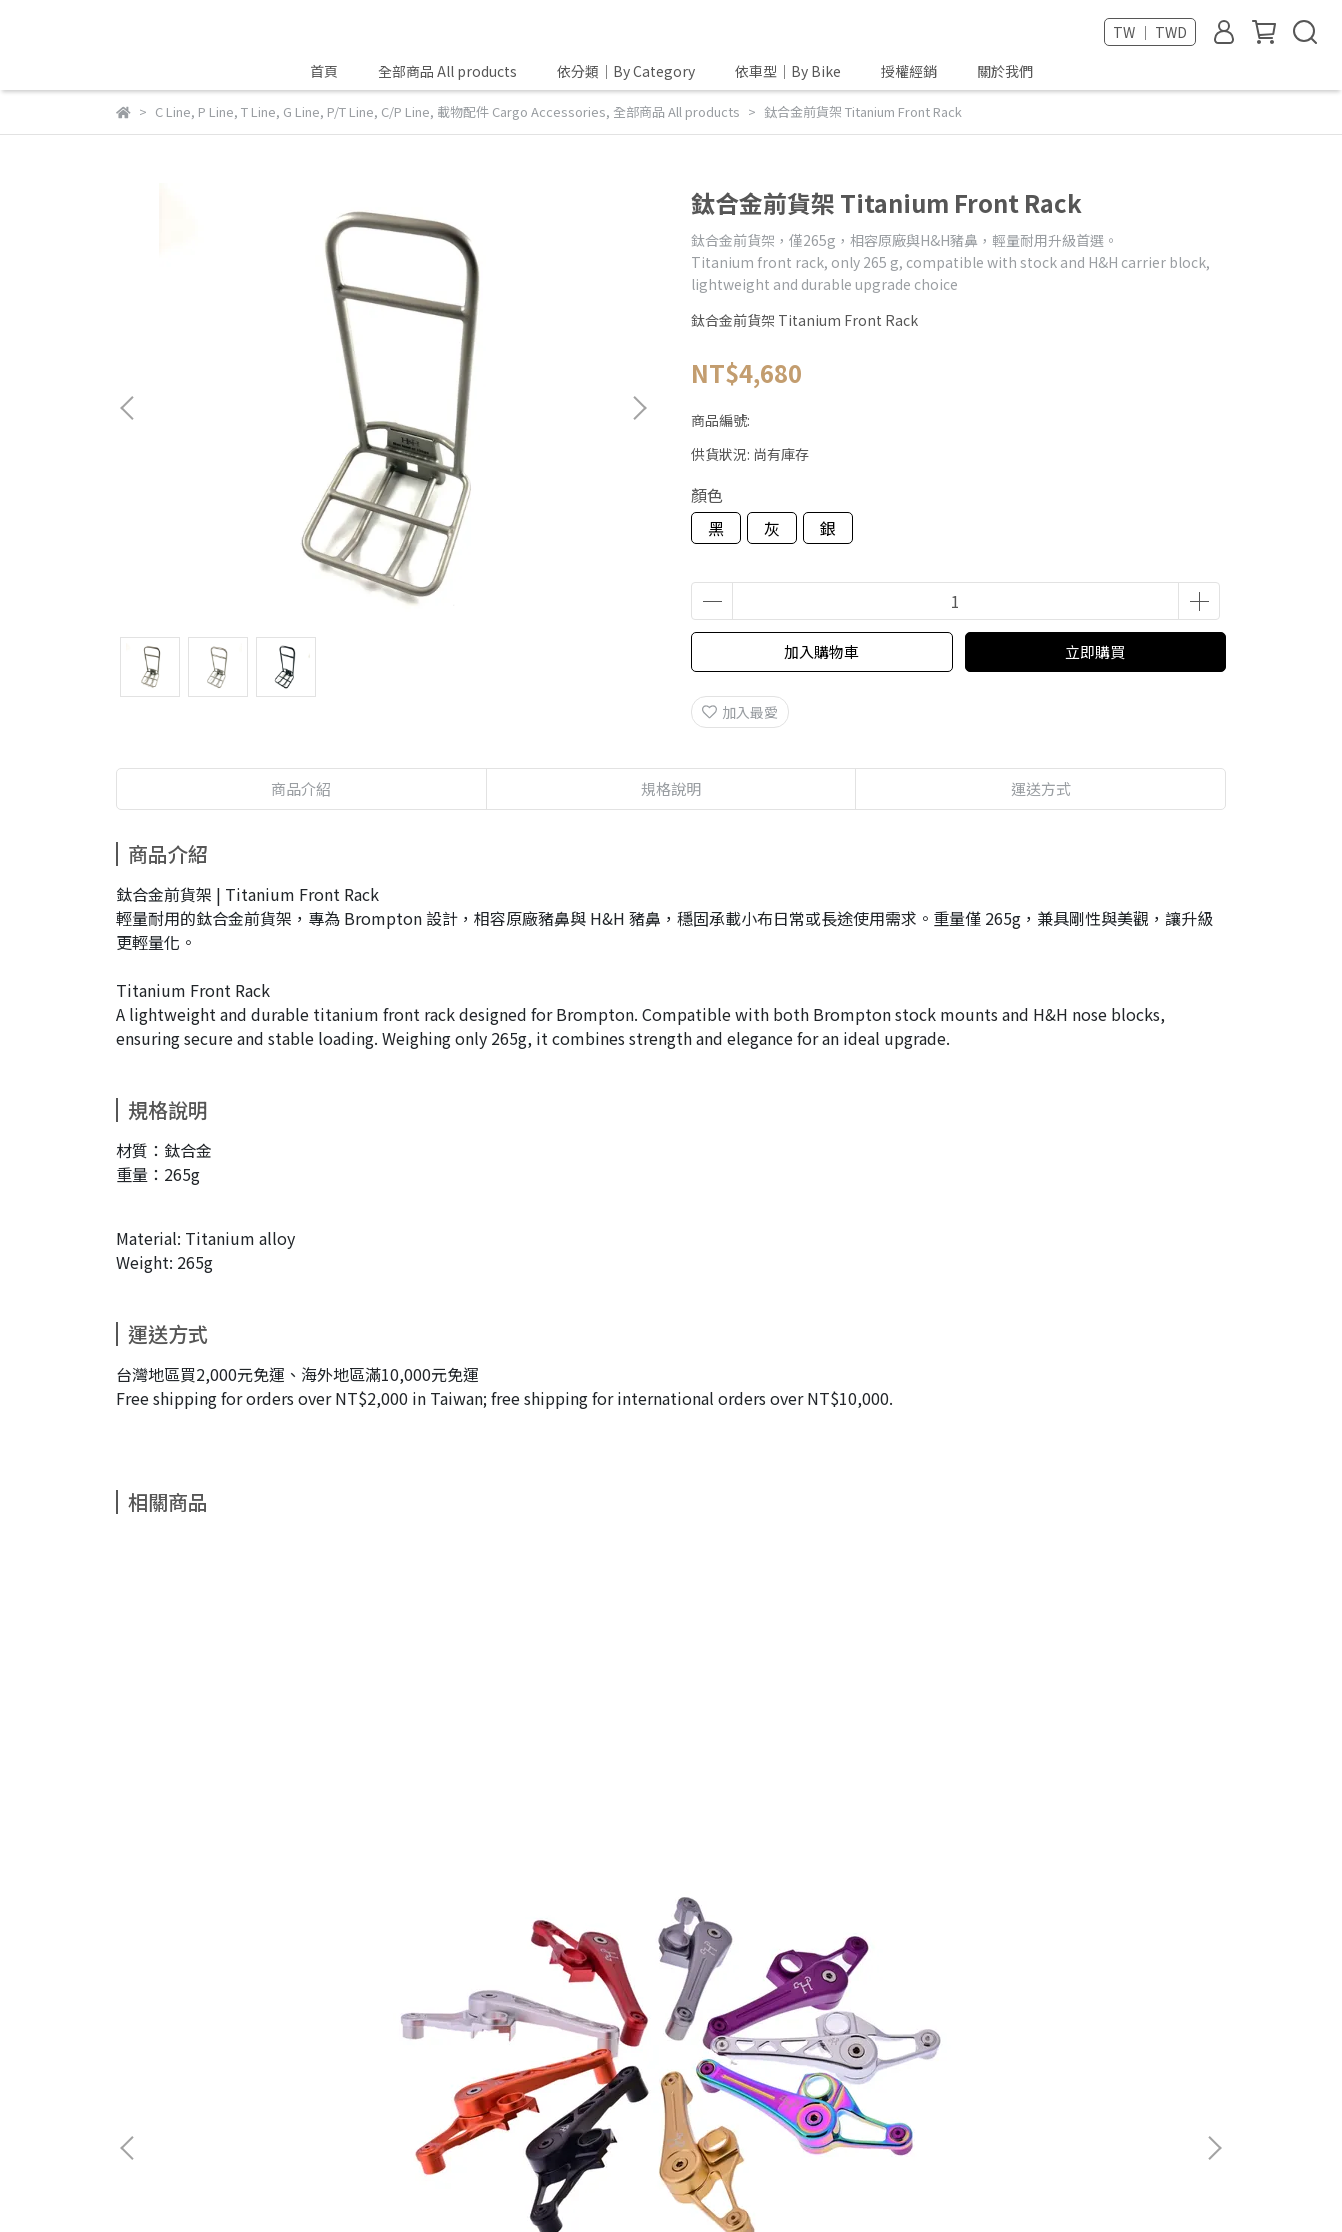 Image resolution: width=1342 pixels, height=2232 pixels. I want to click on 商品介紹, so click(301, 788).